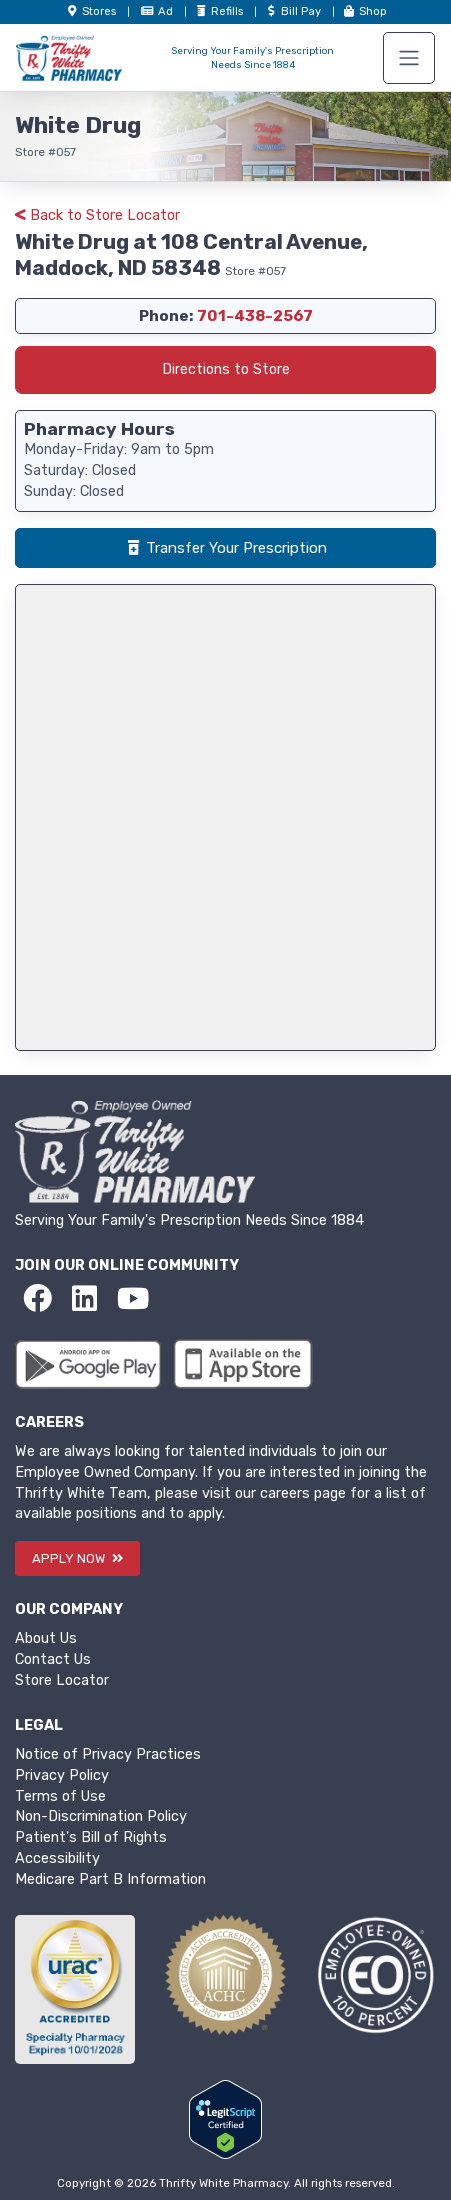 The image size is (451, 2200). Describe the element at coordinates (108, 1754) in the screenshot. I see `Notice of Privacy Practices` at that location.